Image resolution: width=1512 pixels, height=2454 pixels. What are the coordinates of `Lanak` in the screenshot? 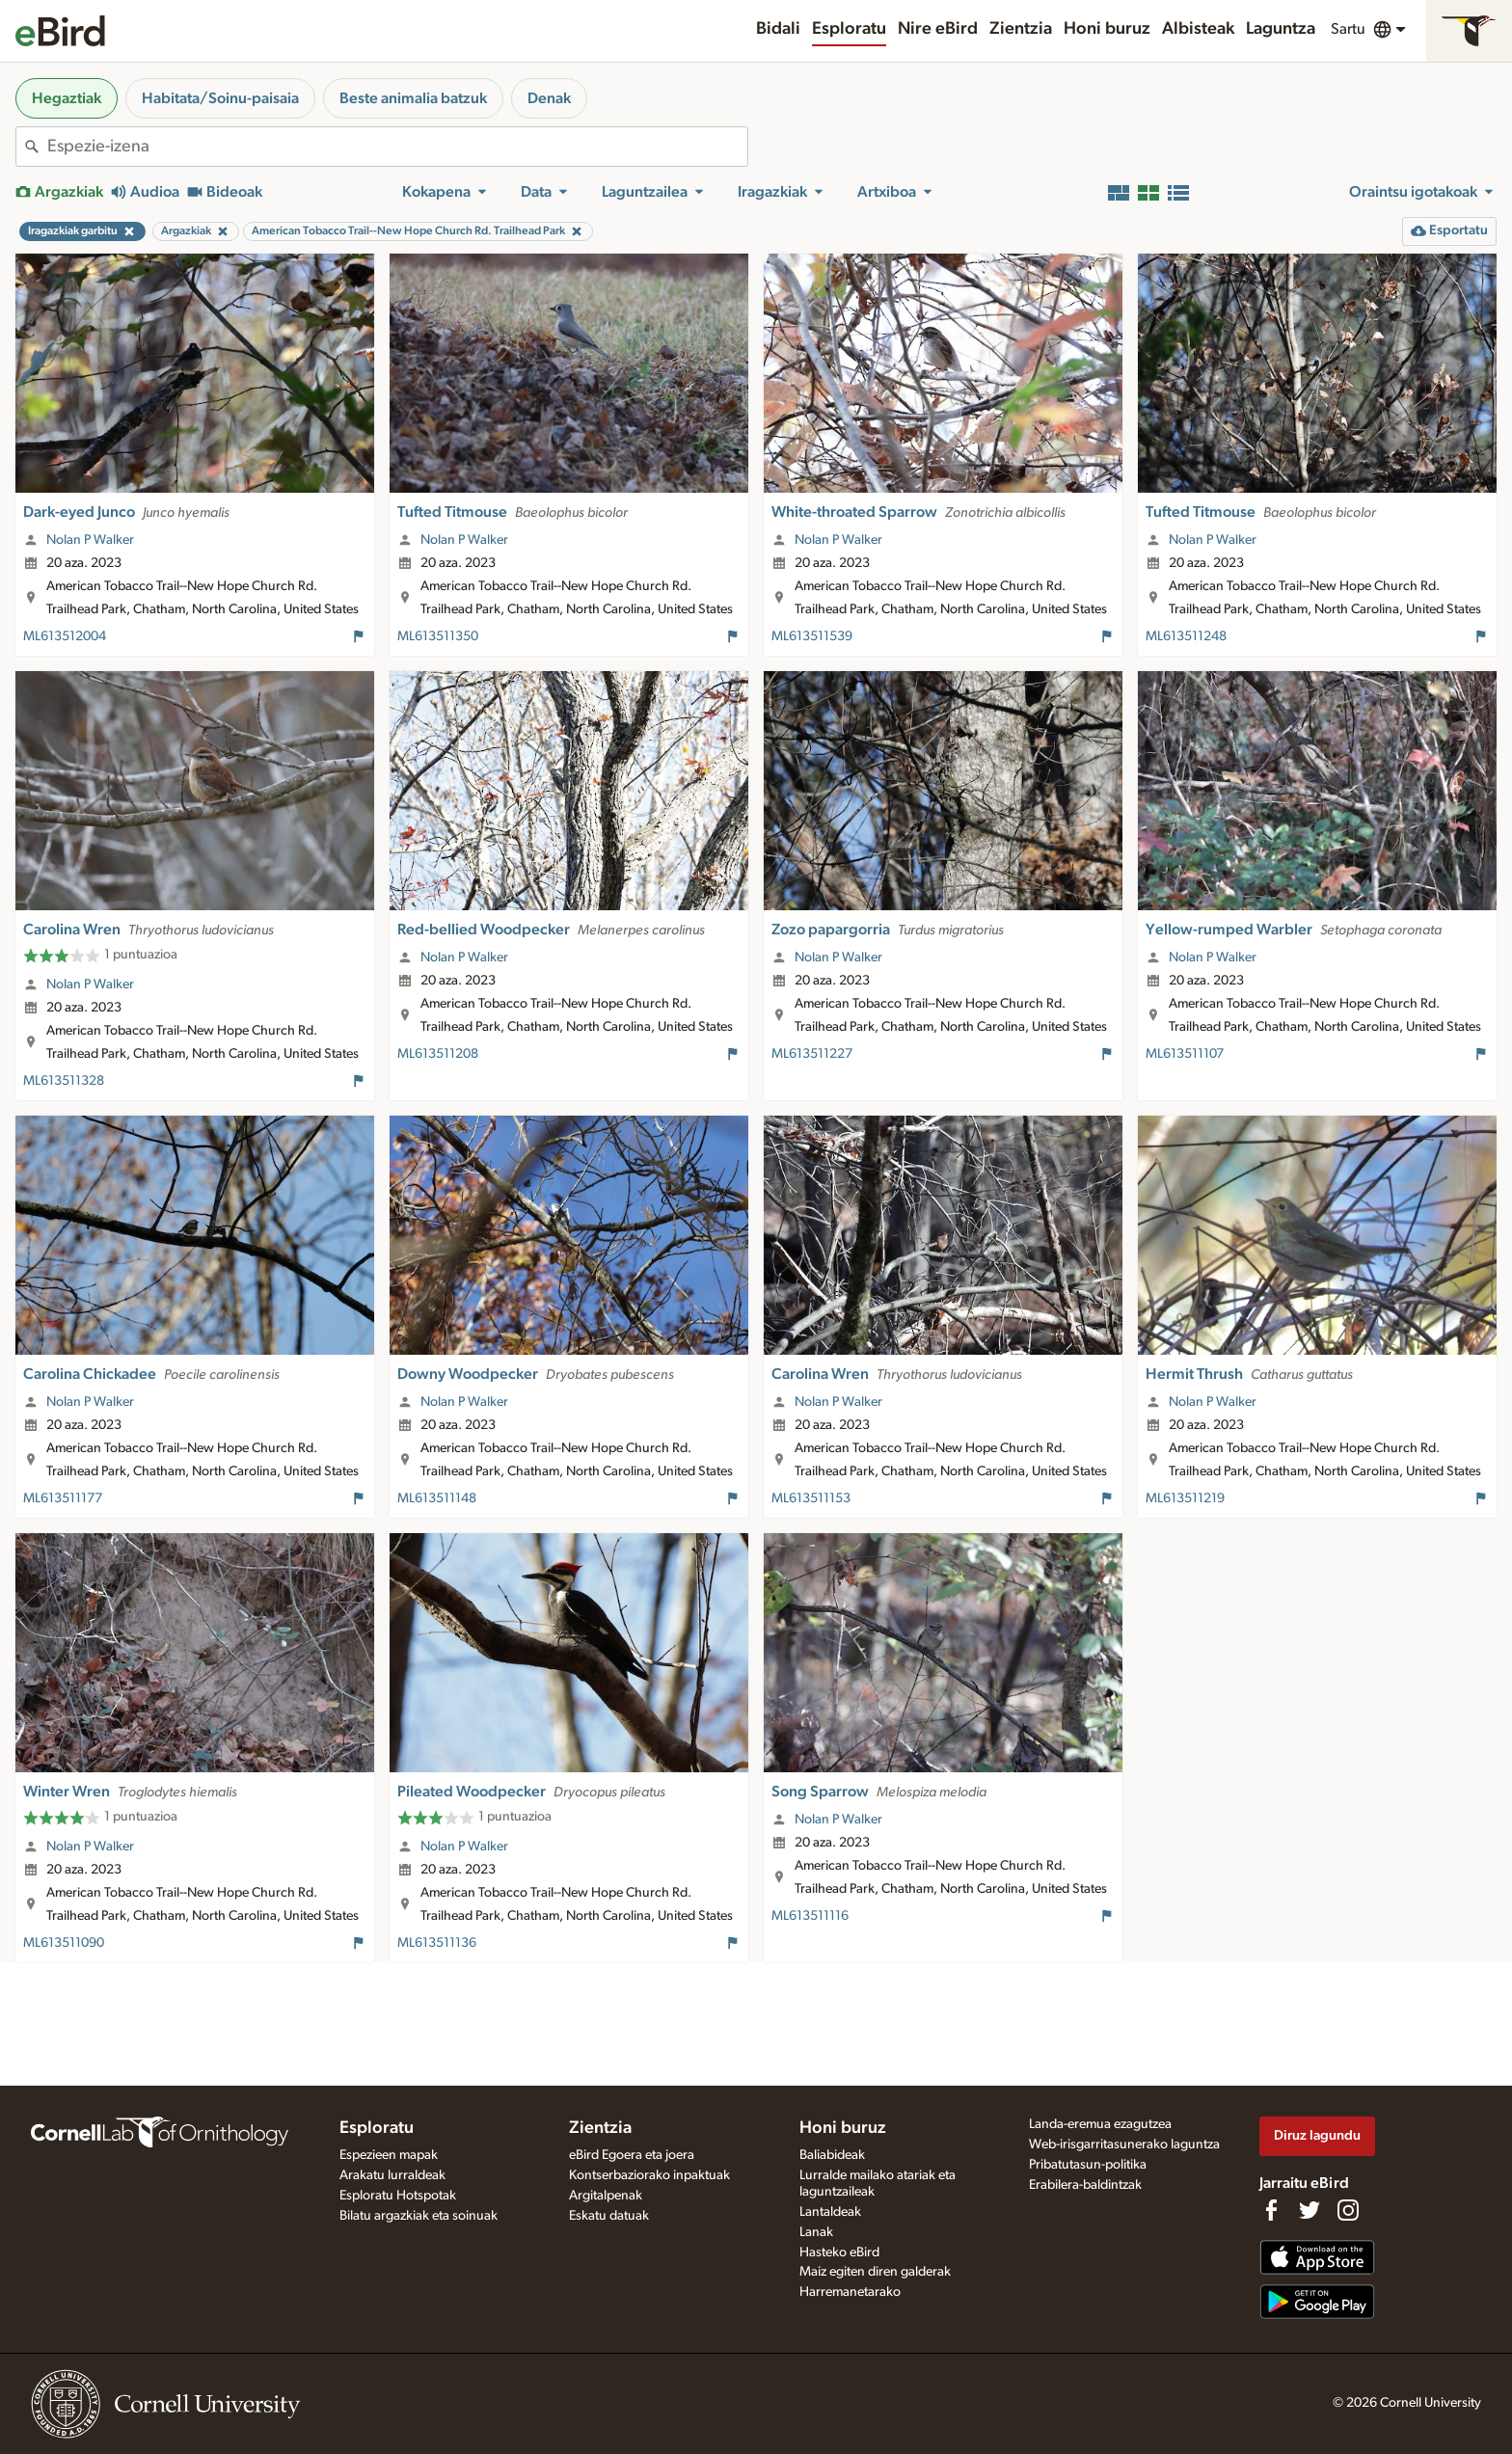 It's located at (816, 2232).